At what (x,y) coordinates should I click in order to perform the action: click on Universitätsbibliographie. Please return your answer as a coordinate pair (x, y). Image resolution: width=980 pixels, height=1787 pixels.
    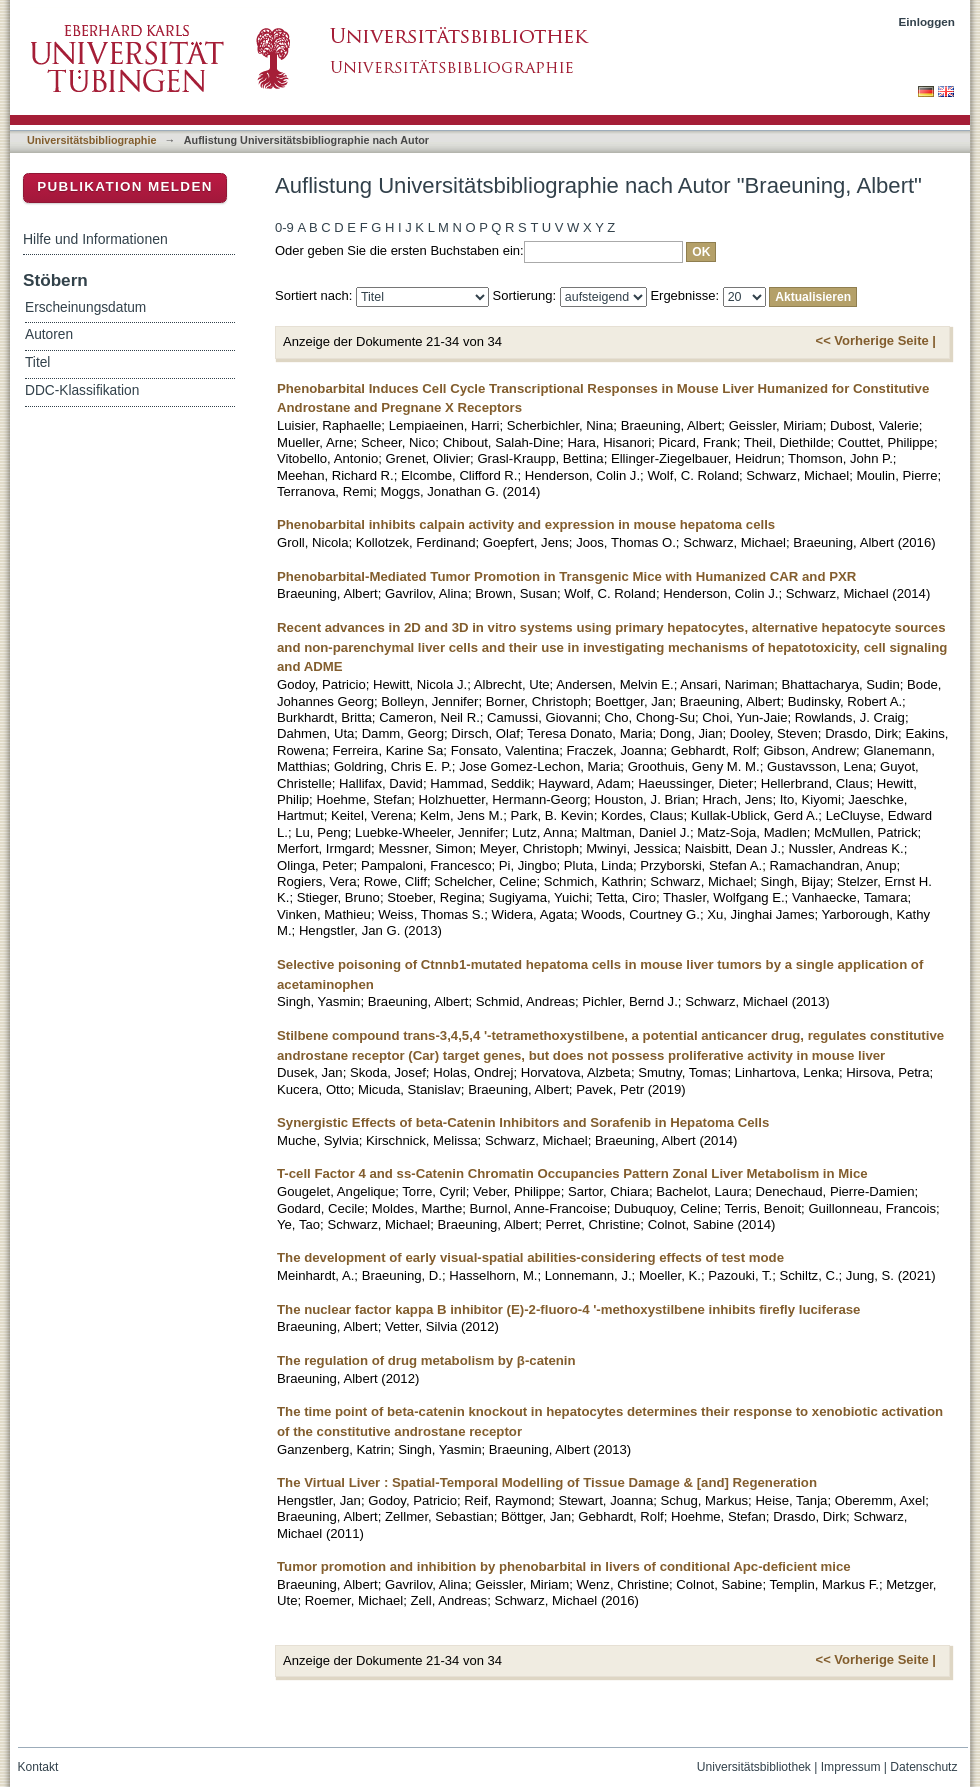
    Looking at the image, I should click on (91, 140).